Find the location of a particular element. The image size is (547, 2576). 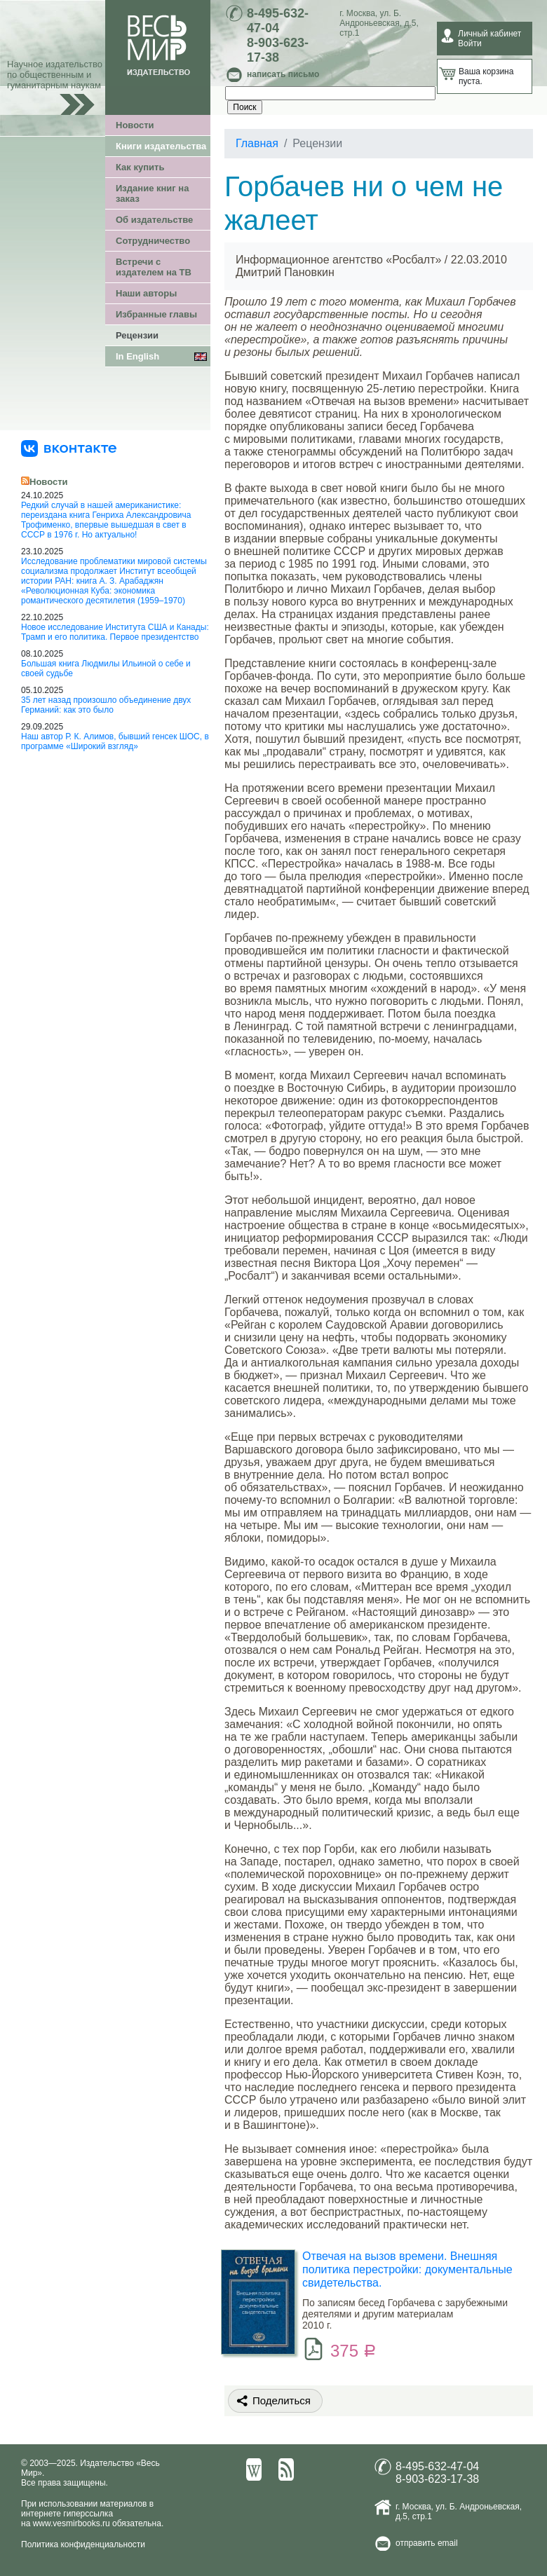

Войти is located at coordinates (470, 43).